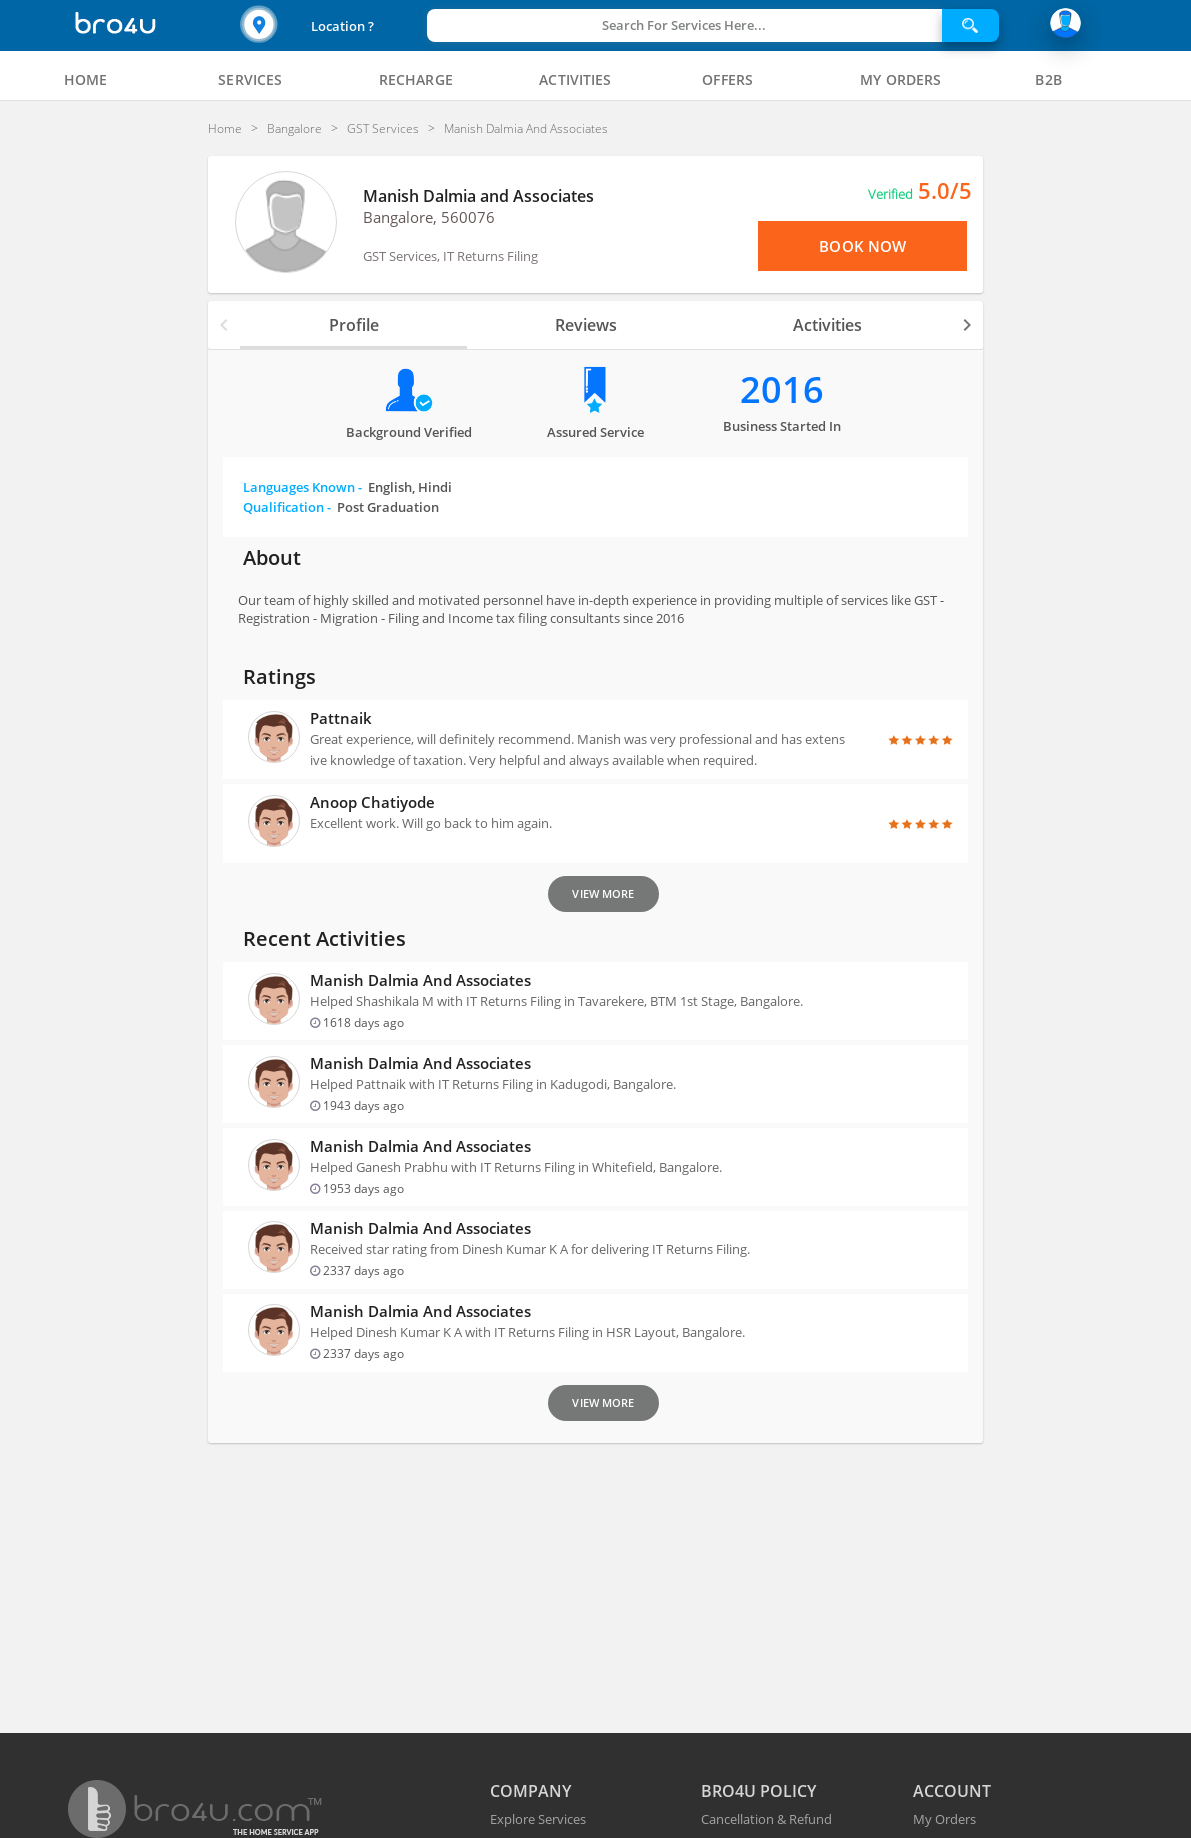  What do you see at coordinates (782, 426) in the screenshot?
I see `Business Started in` at bounding box center [782, 426].